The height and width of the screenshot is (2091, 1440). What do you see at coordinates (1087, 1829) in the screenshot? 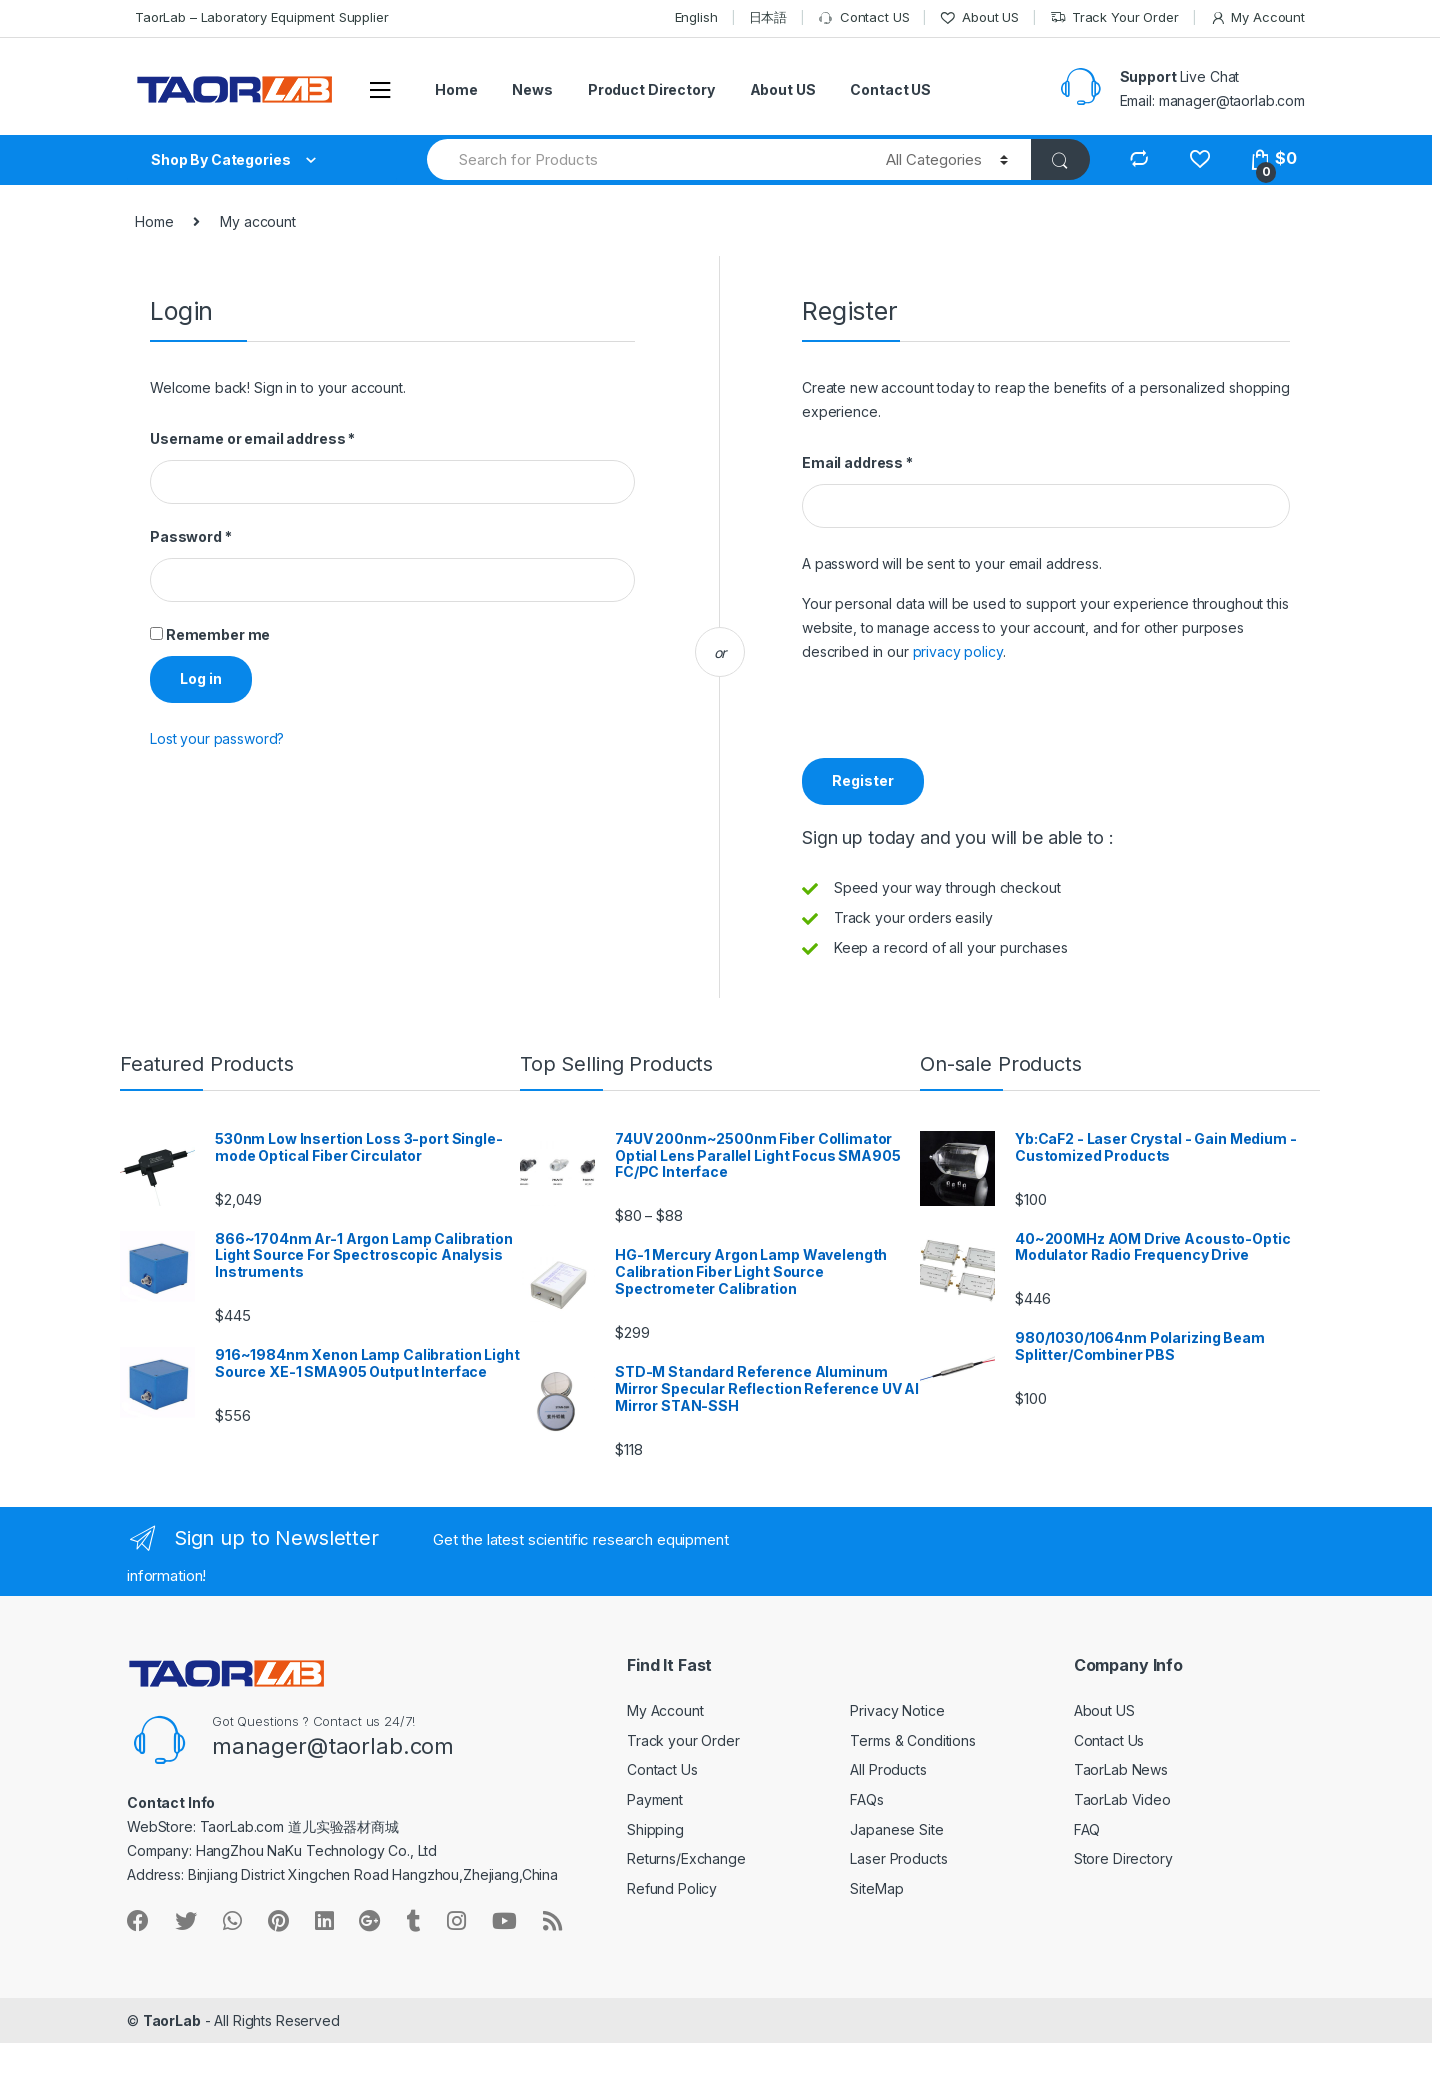
I see `FAQ` at bounding box center [1087, 1829].